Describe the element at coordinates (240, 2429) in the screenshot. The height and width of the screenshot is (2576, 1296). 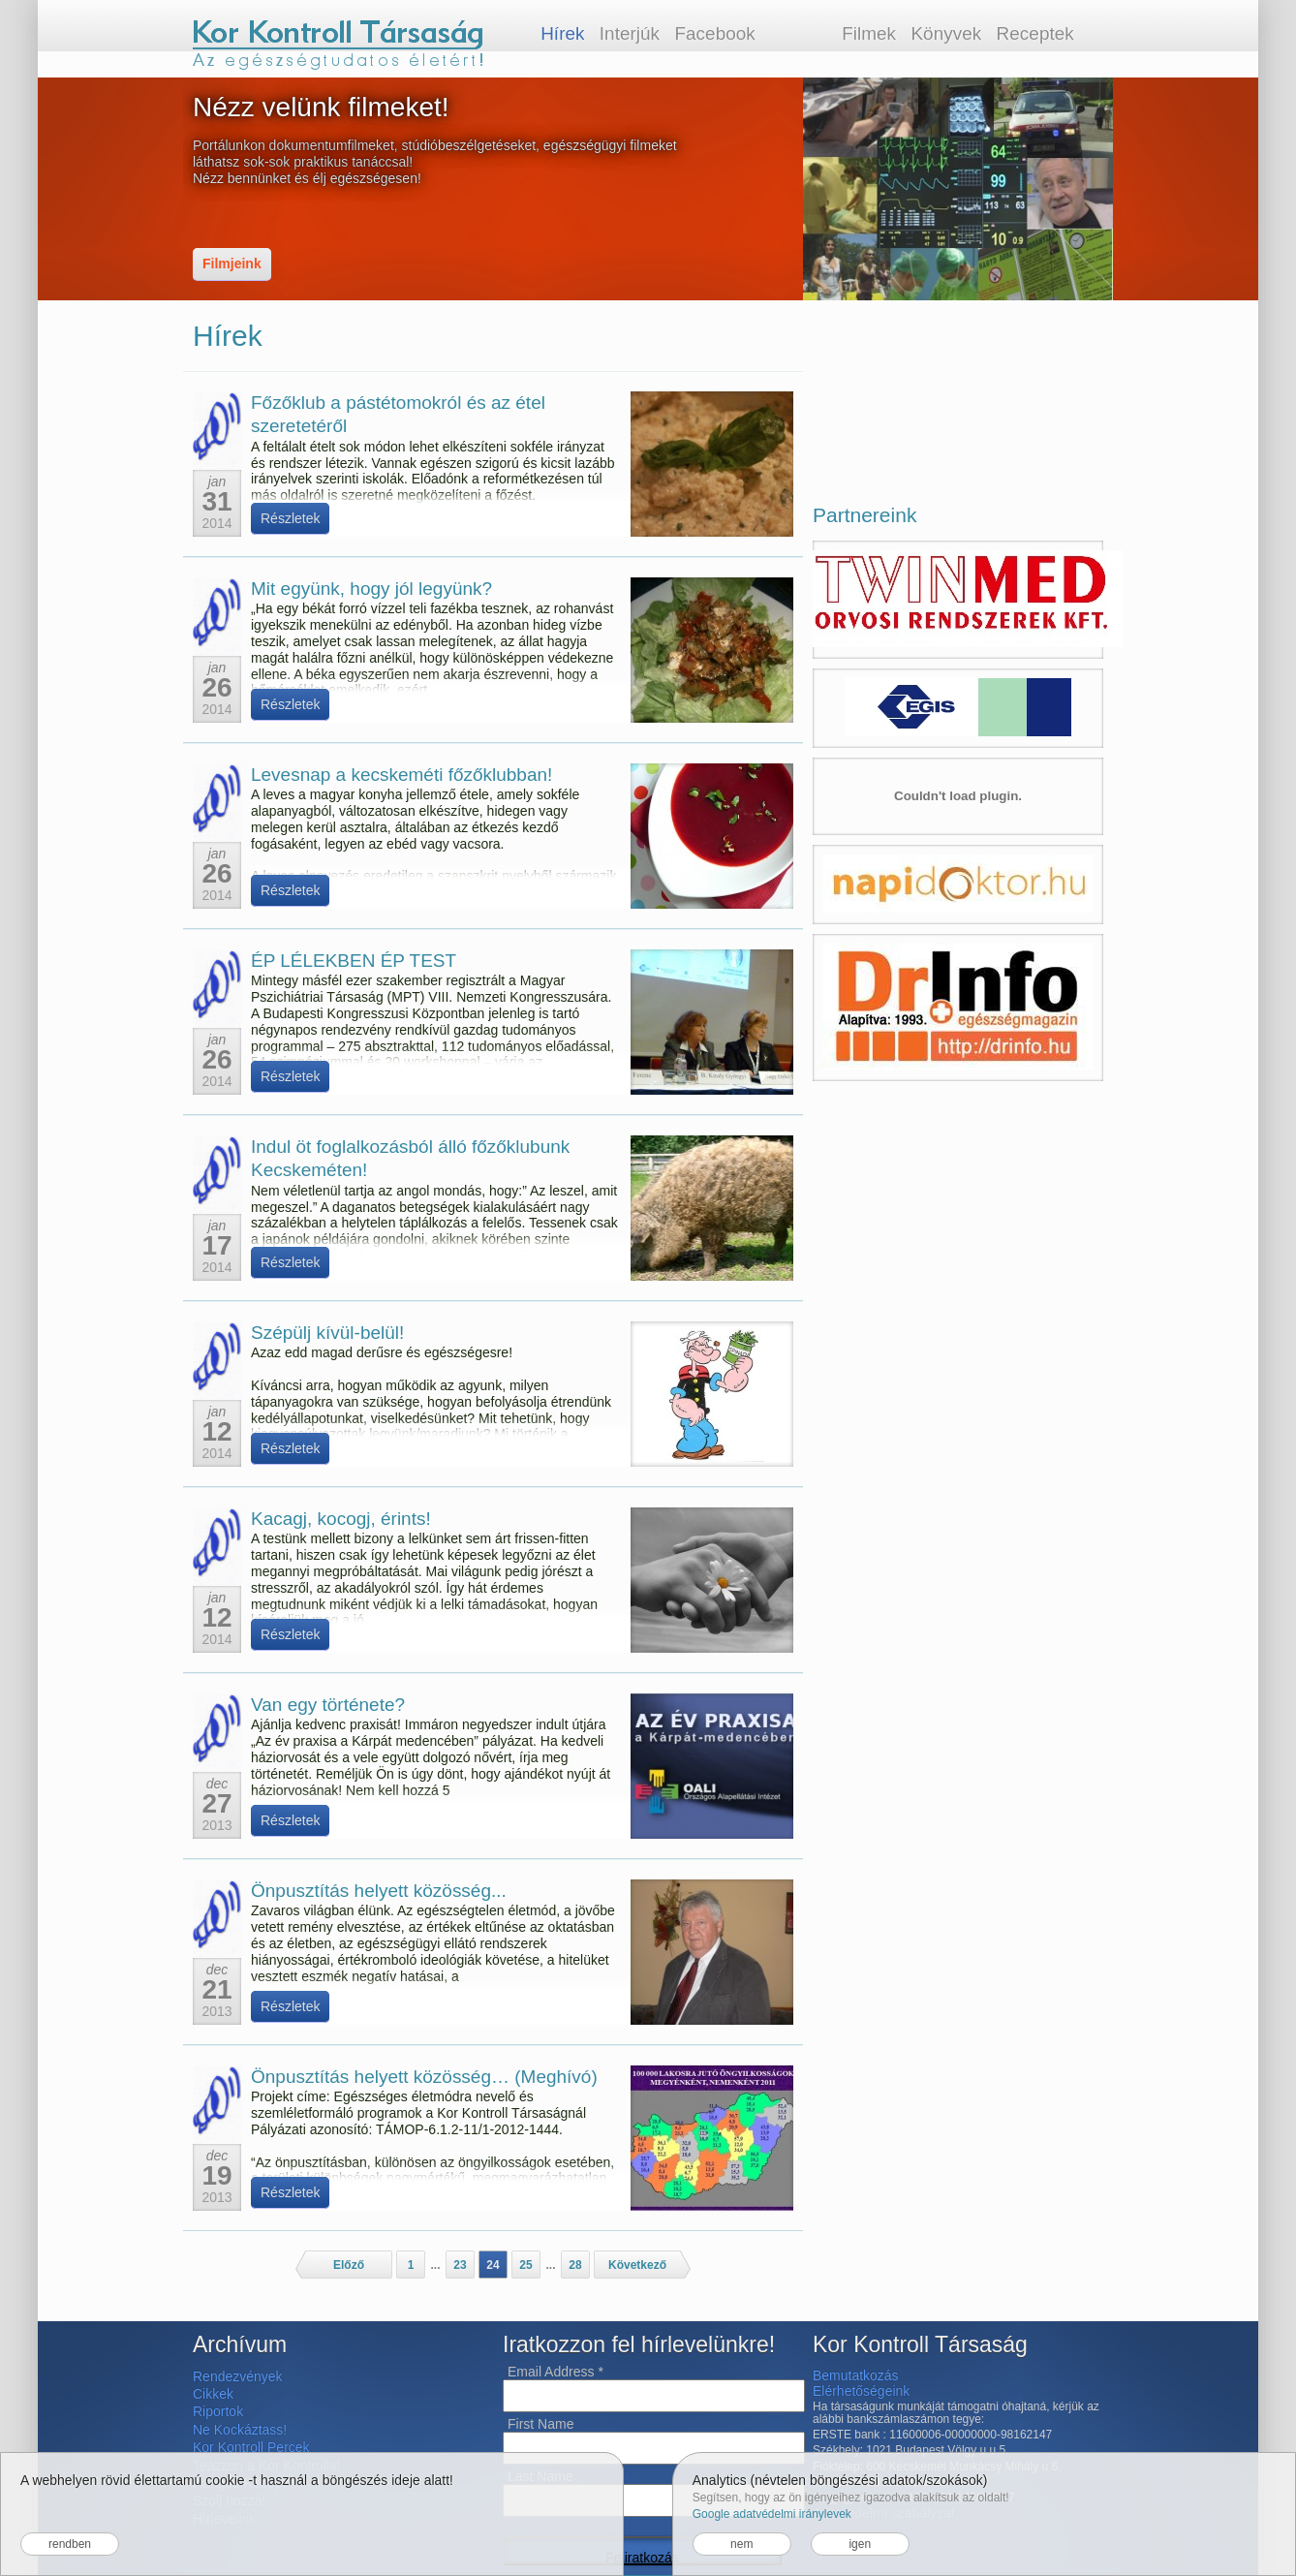
I see `Ne Kockáztass!` at that location.